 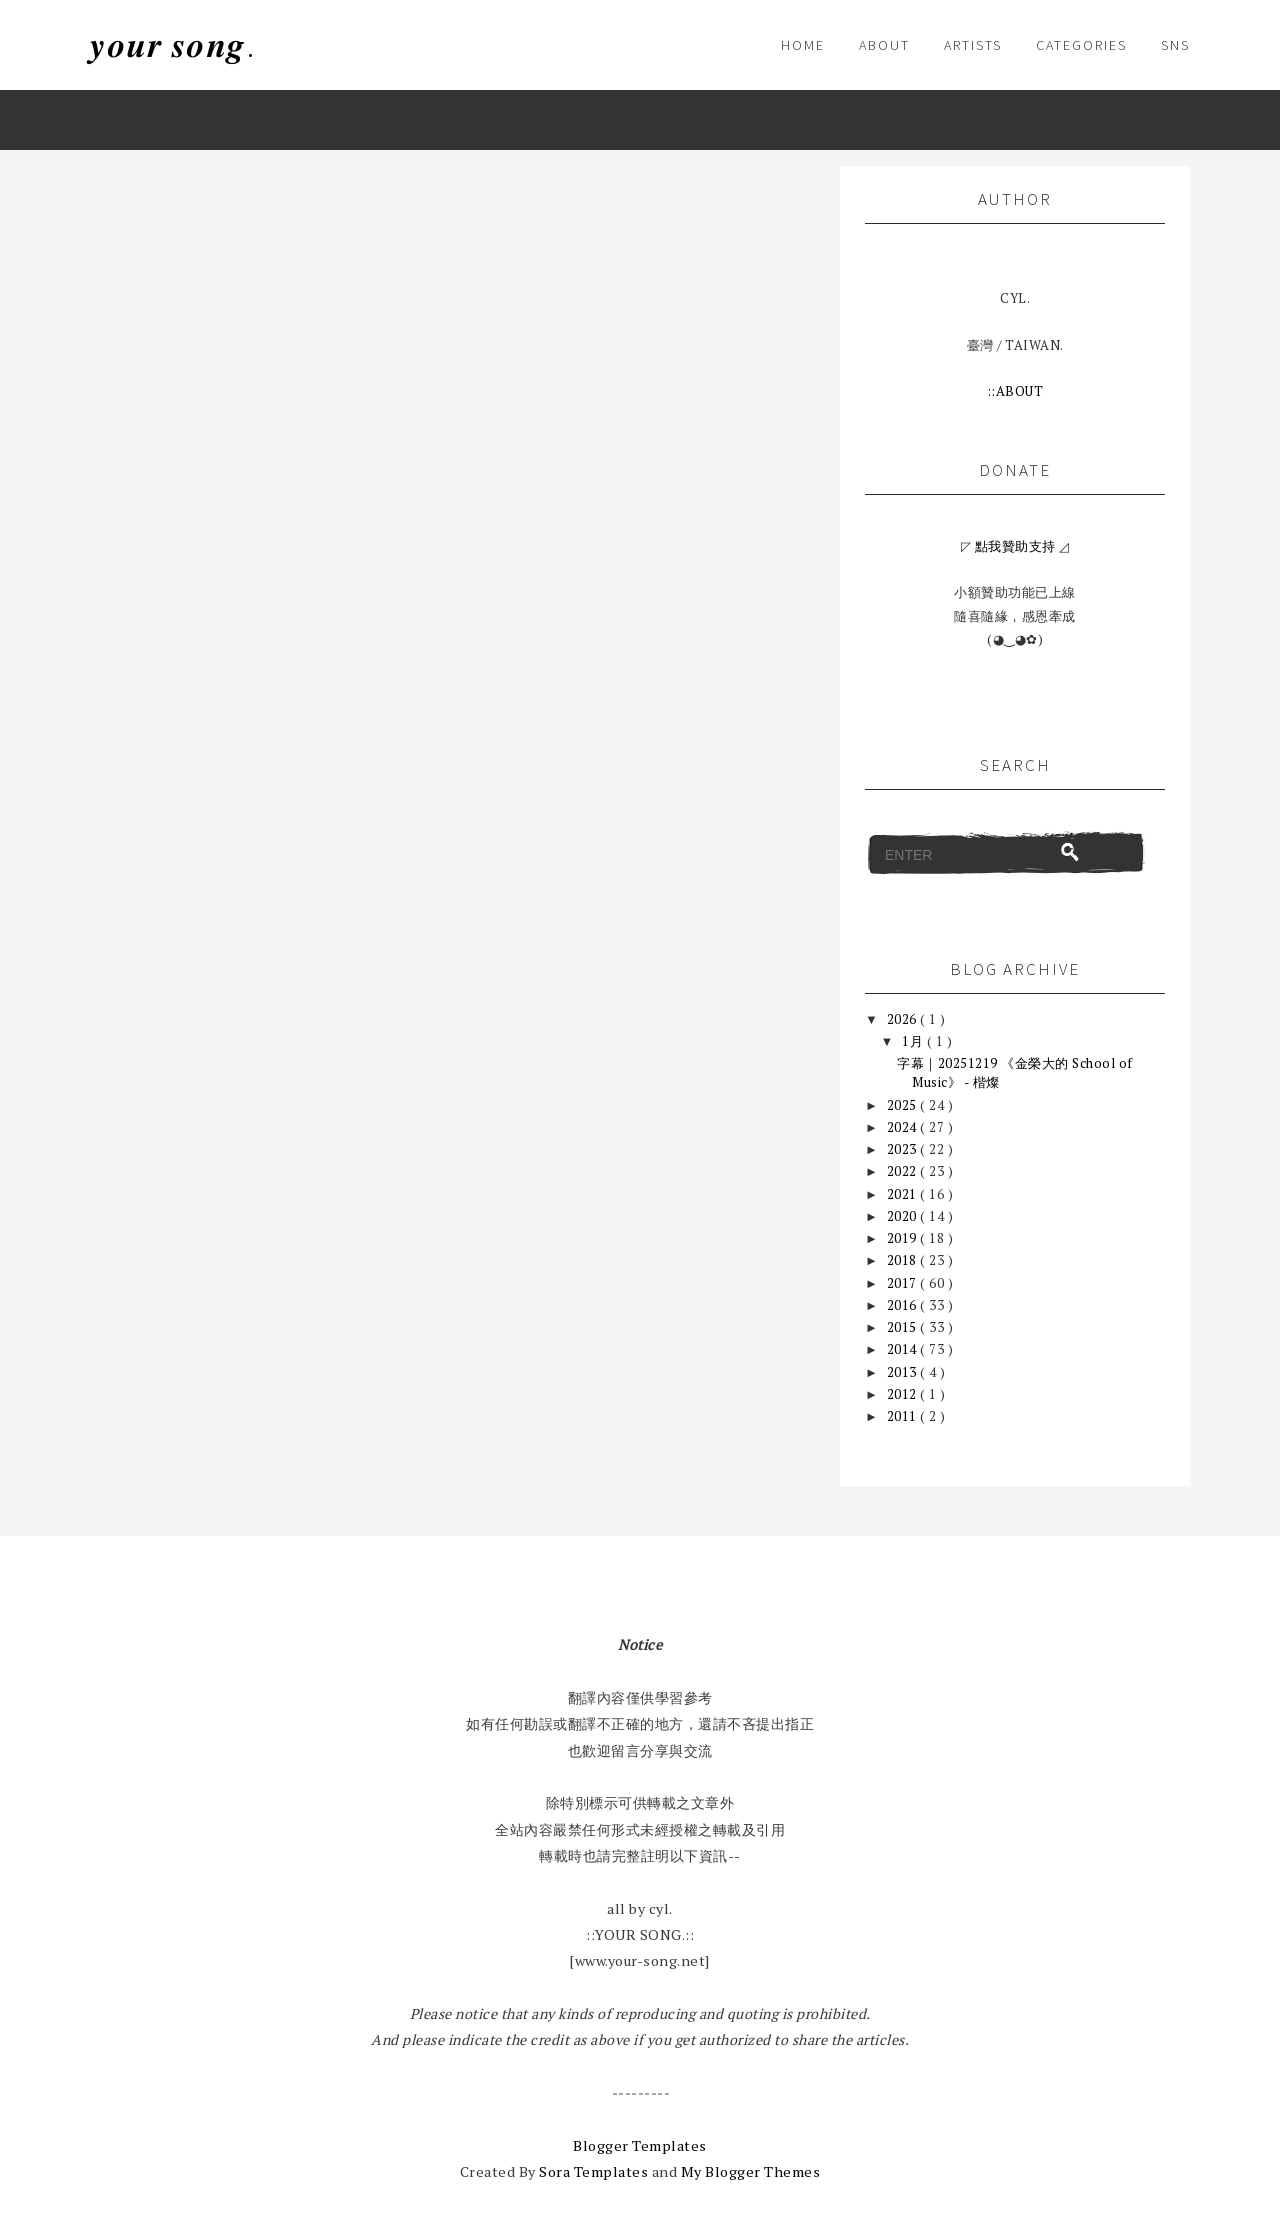 What do you see at coordinates (1175, 45) in the screenshot?
I see `SNS` at bounding box center [1175, 45].